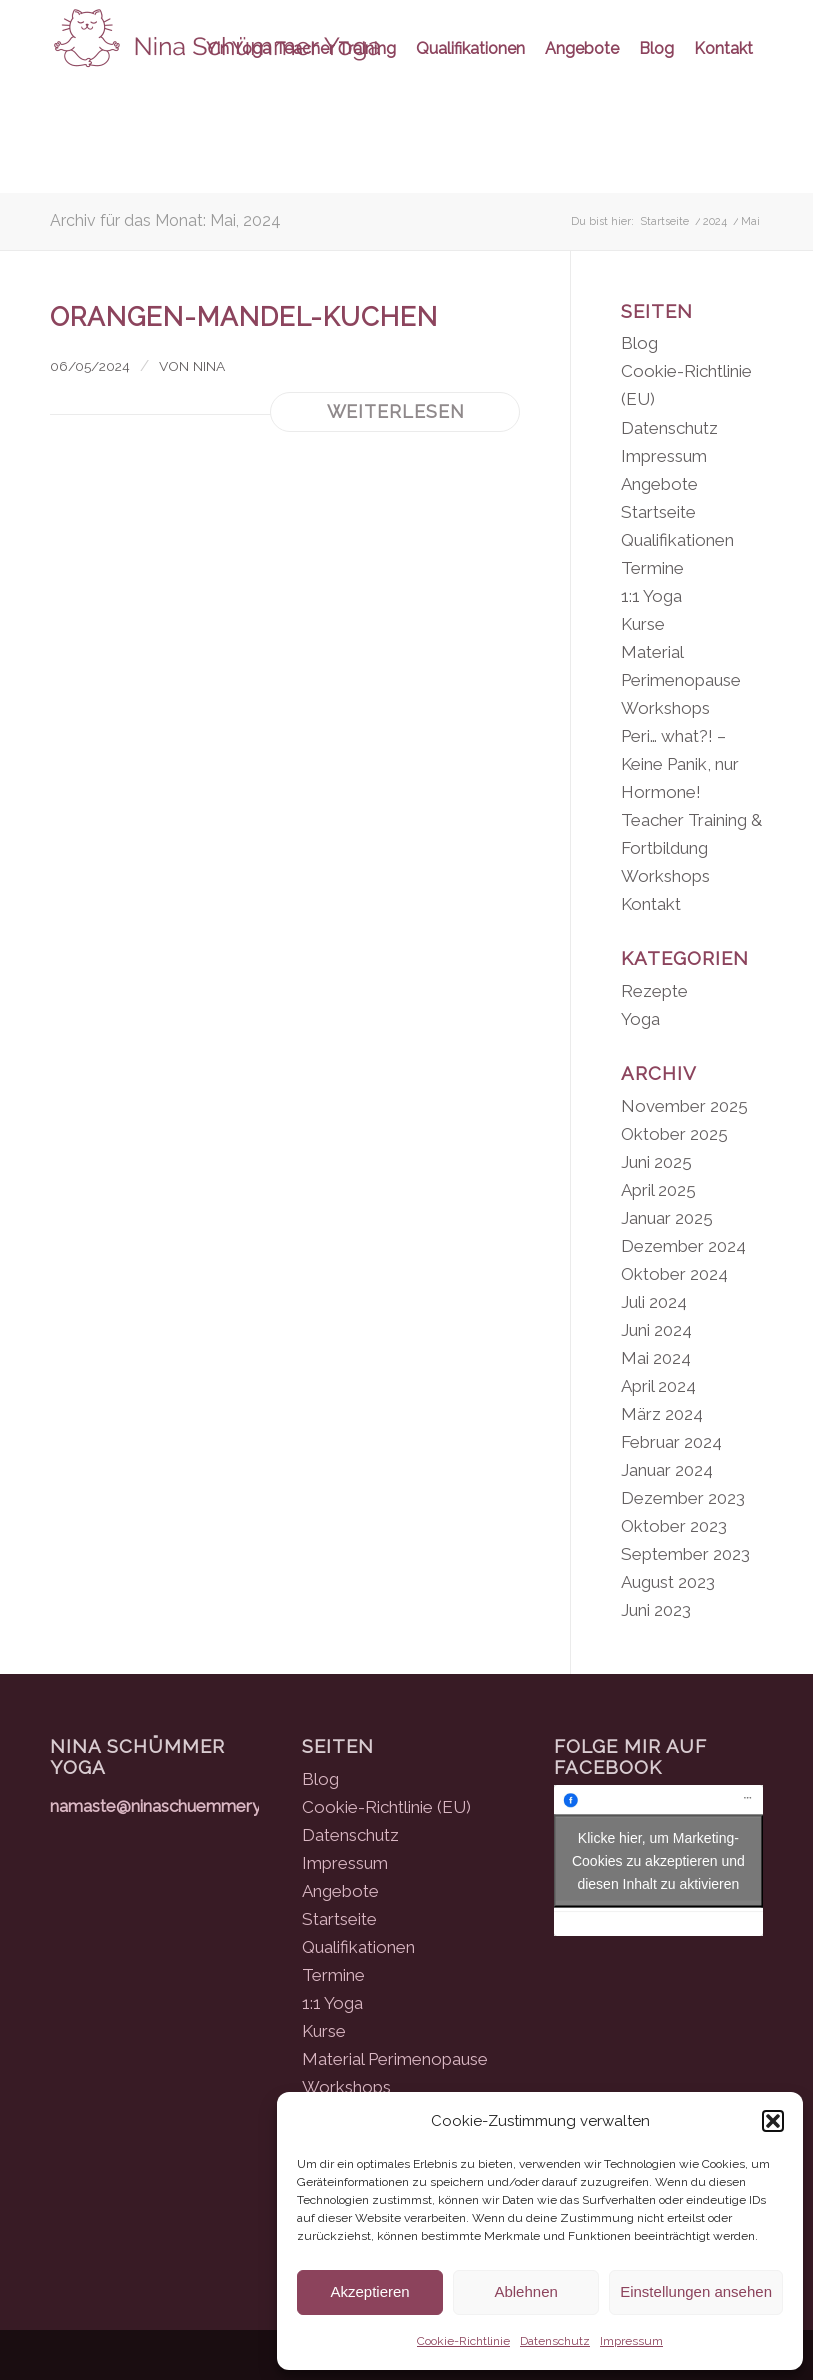  Describe the element at coordinates (662, 1414) in the screenshot. I see `März 2024` at that location.